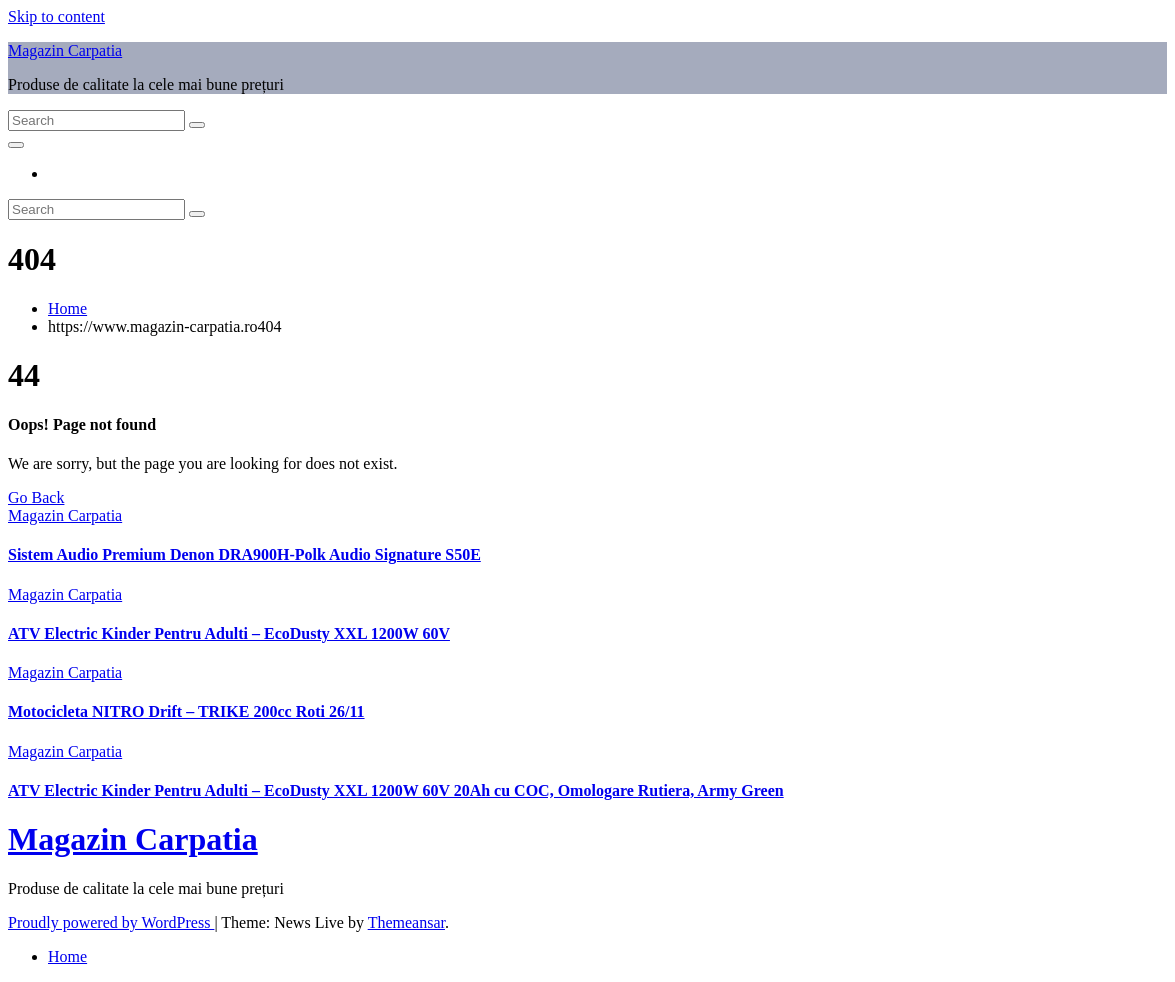 The height and width of the screenshot is (982, 1175). What do you see at coordinates (67, 308) in the screenshot?
I see `Home` at bounding box center [67, 308].